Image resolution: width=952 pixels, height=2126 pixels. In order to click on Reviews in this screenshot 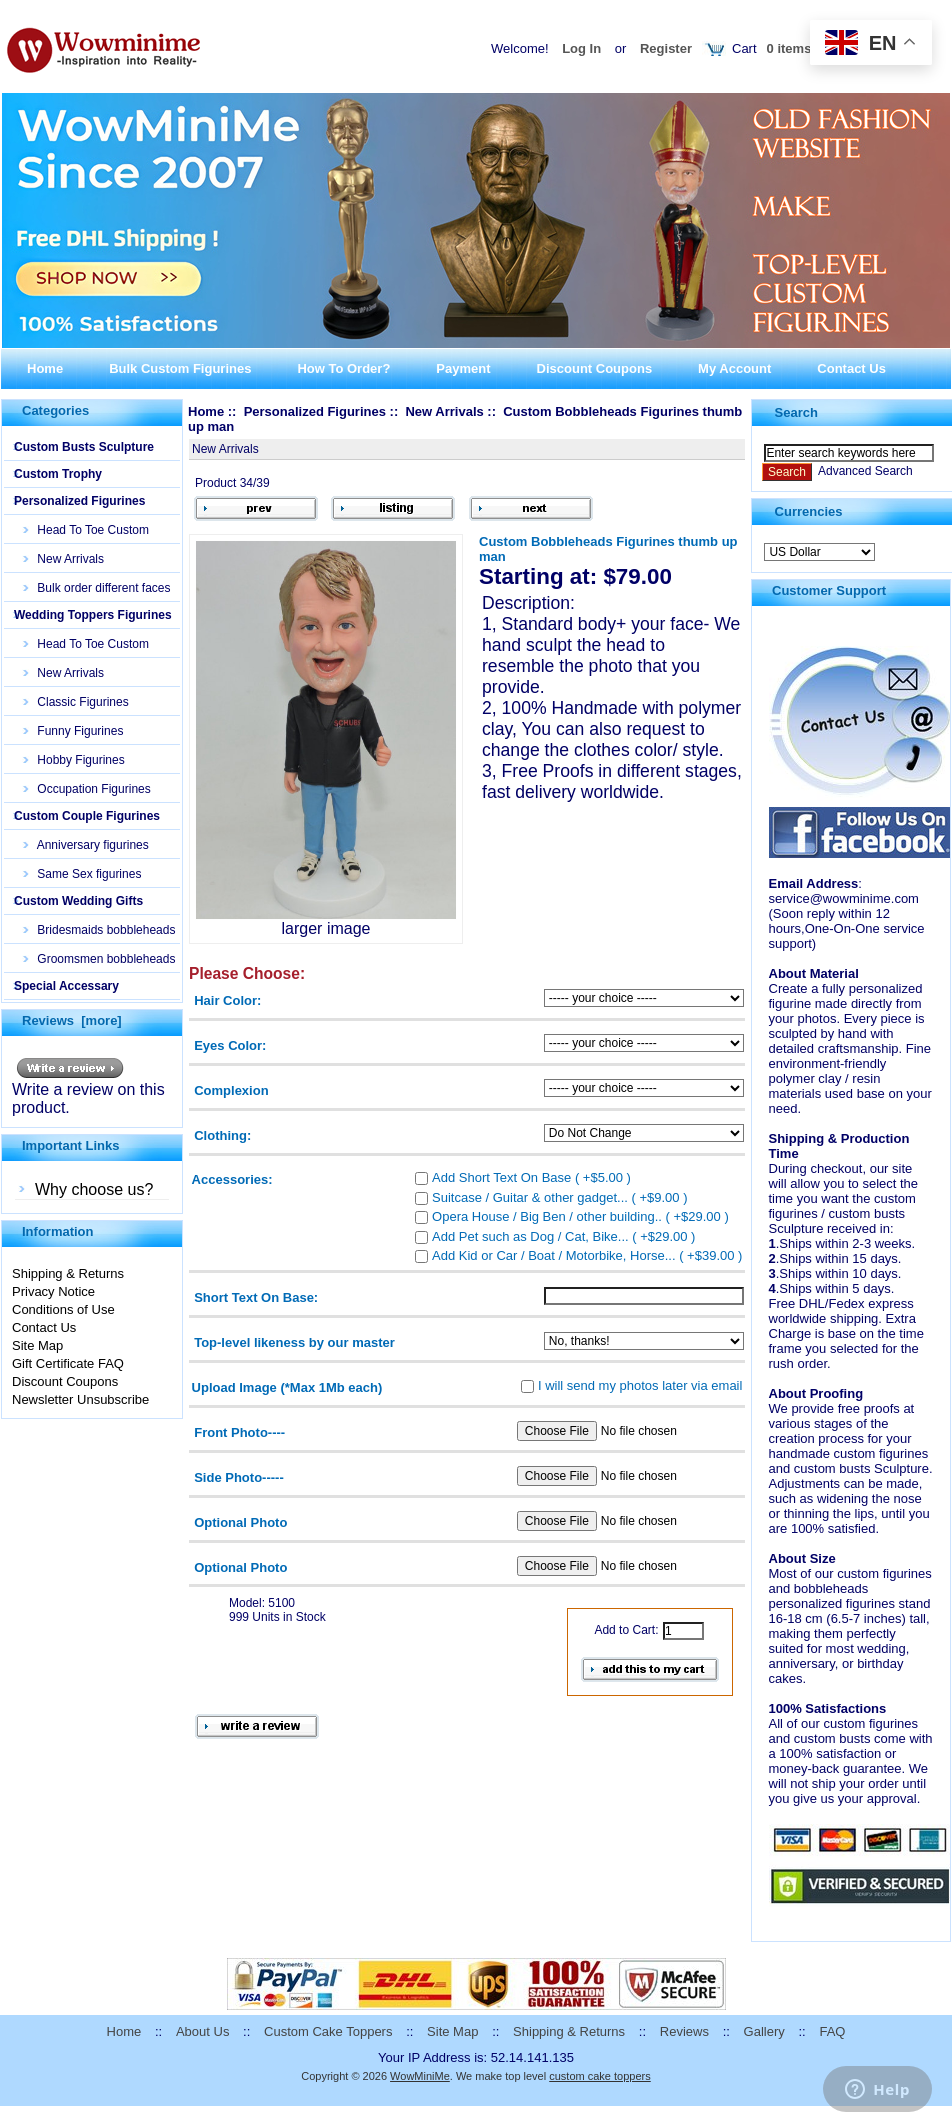, I will do `click(684, 2031)`.